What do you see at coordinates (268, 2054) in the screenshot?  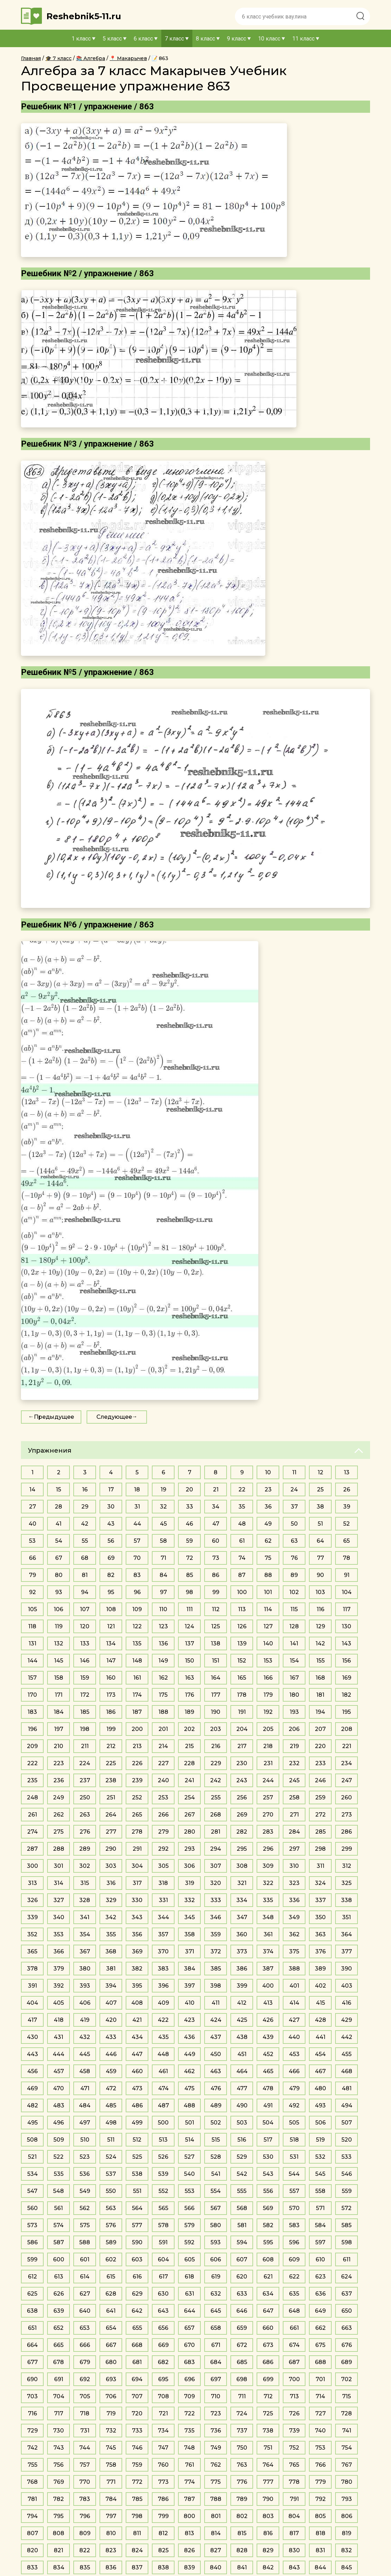 I see `452` at bounding box center [268, 2054].